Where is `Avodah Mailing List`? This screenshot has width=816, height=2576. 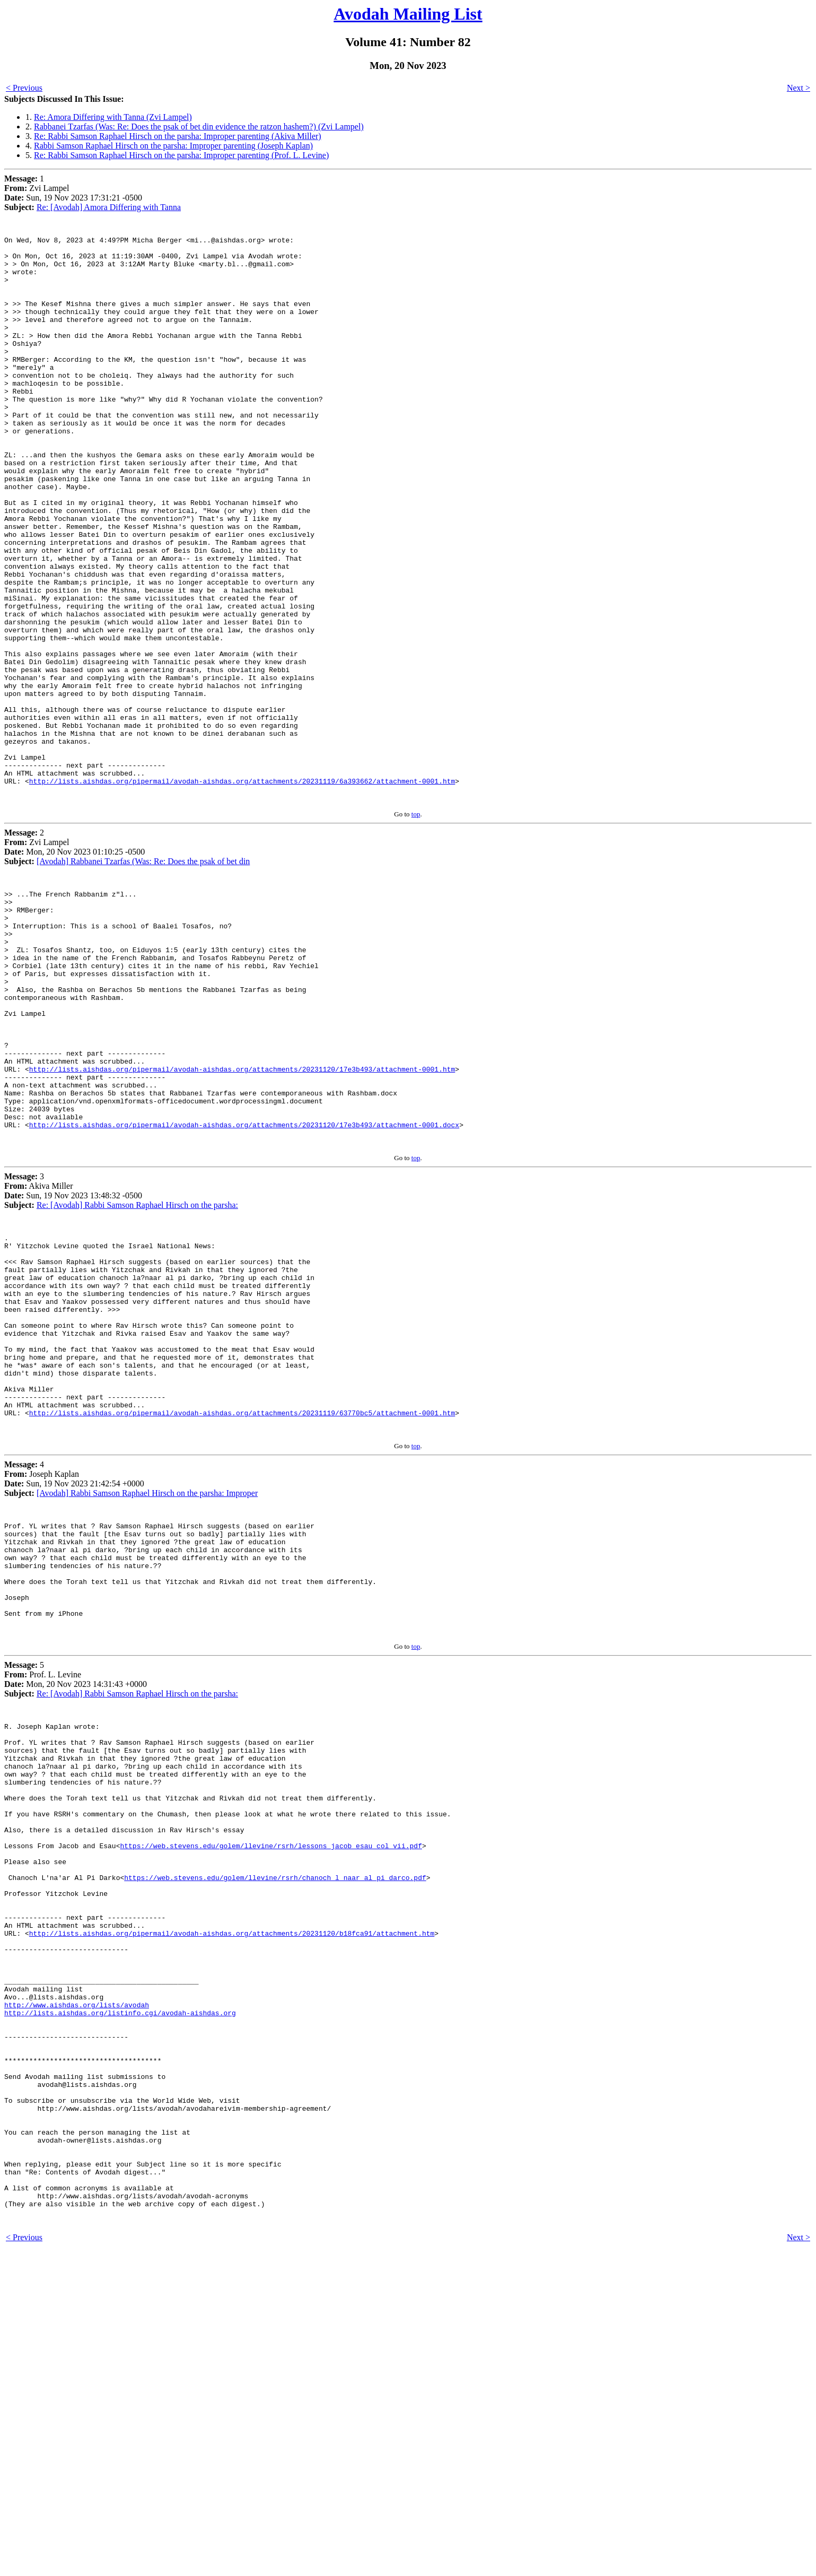 Avodah Mailing List is located at coordinates (408, 13).